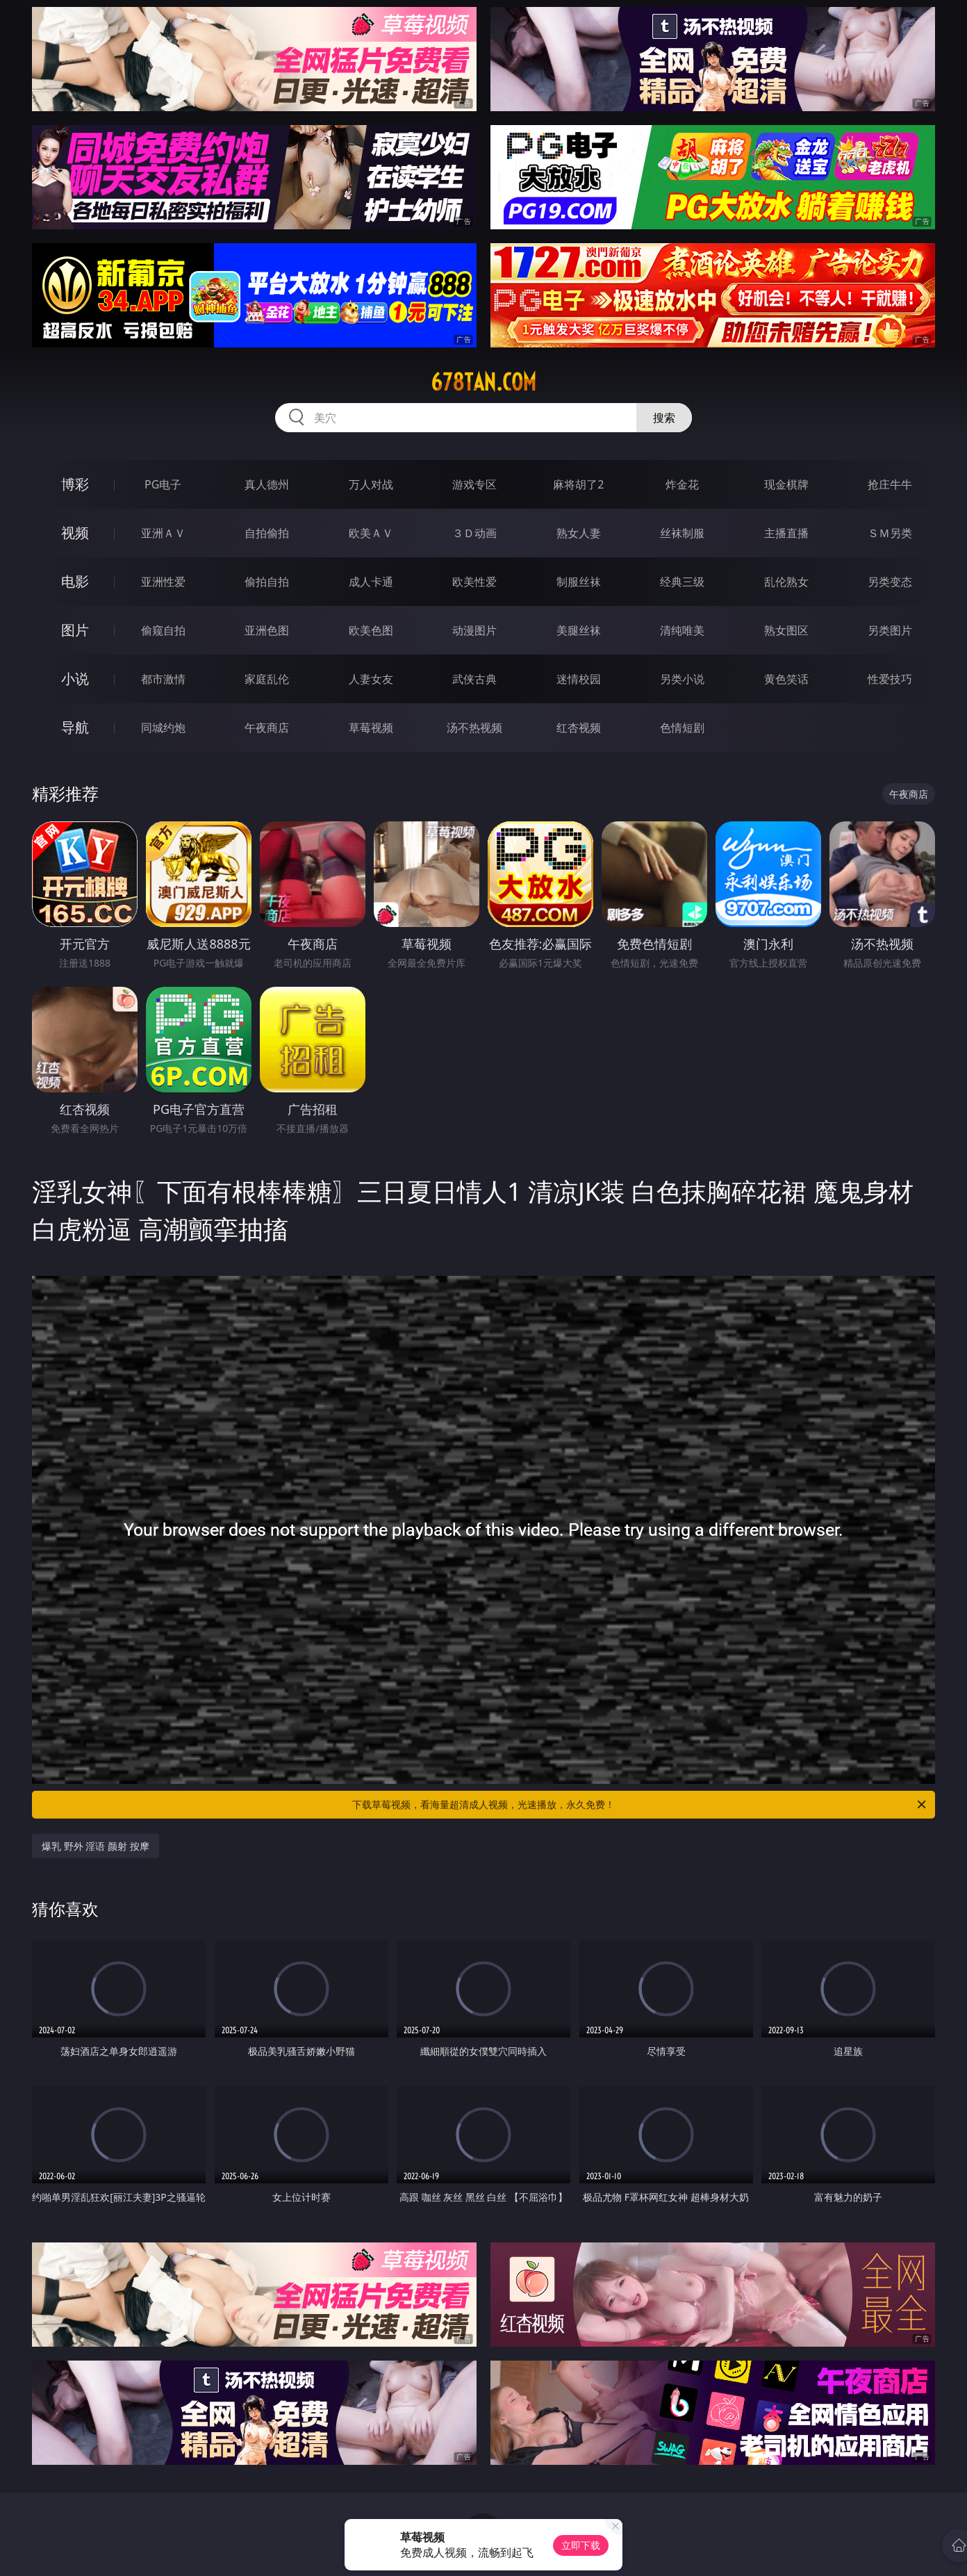 The width and height of the screenshot is (967, 2576). Describe the element at coordinates (664, 417) in the screenshot. I see `搜索` at that location.